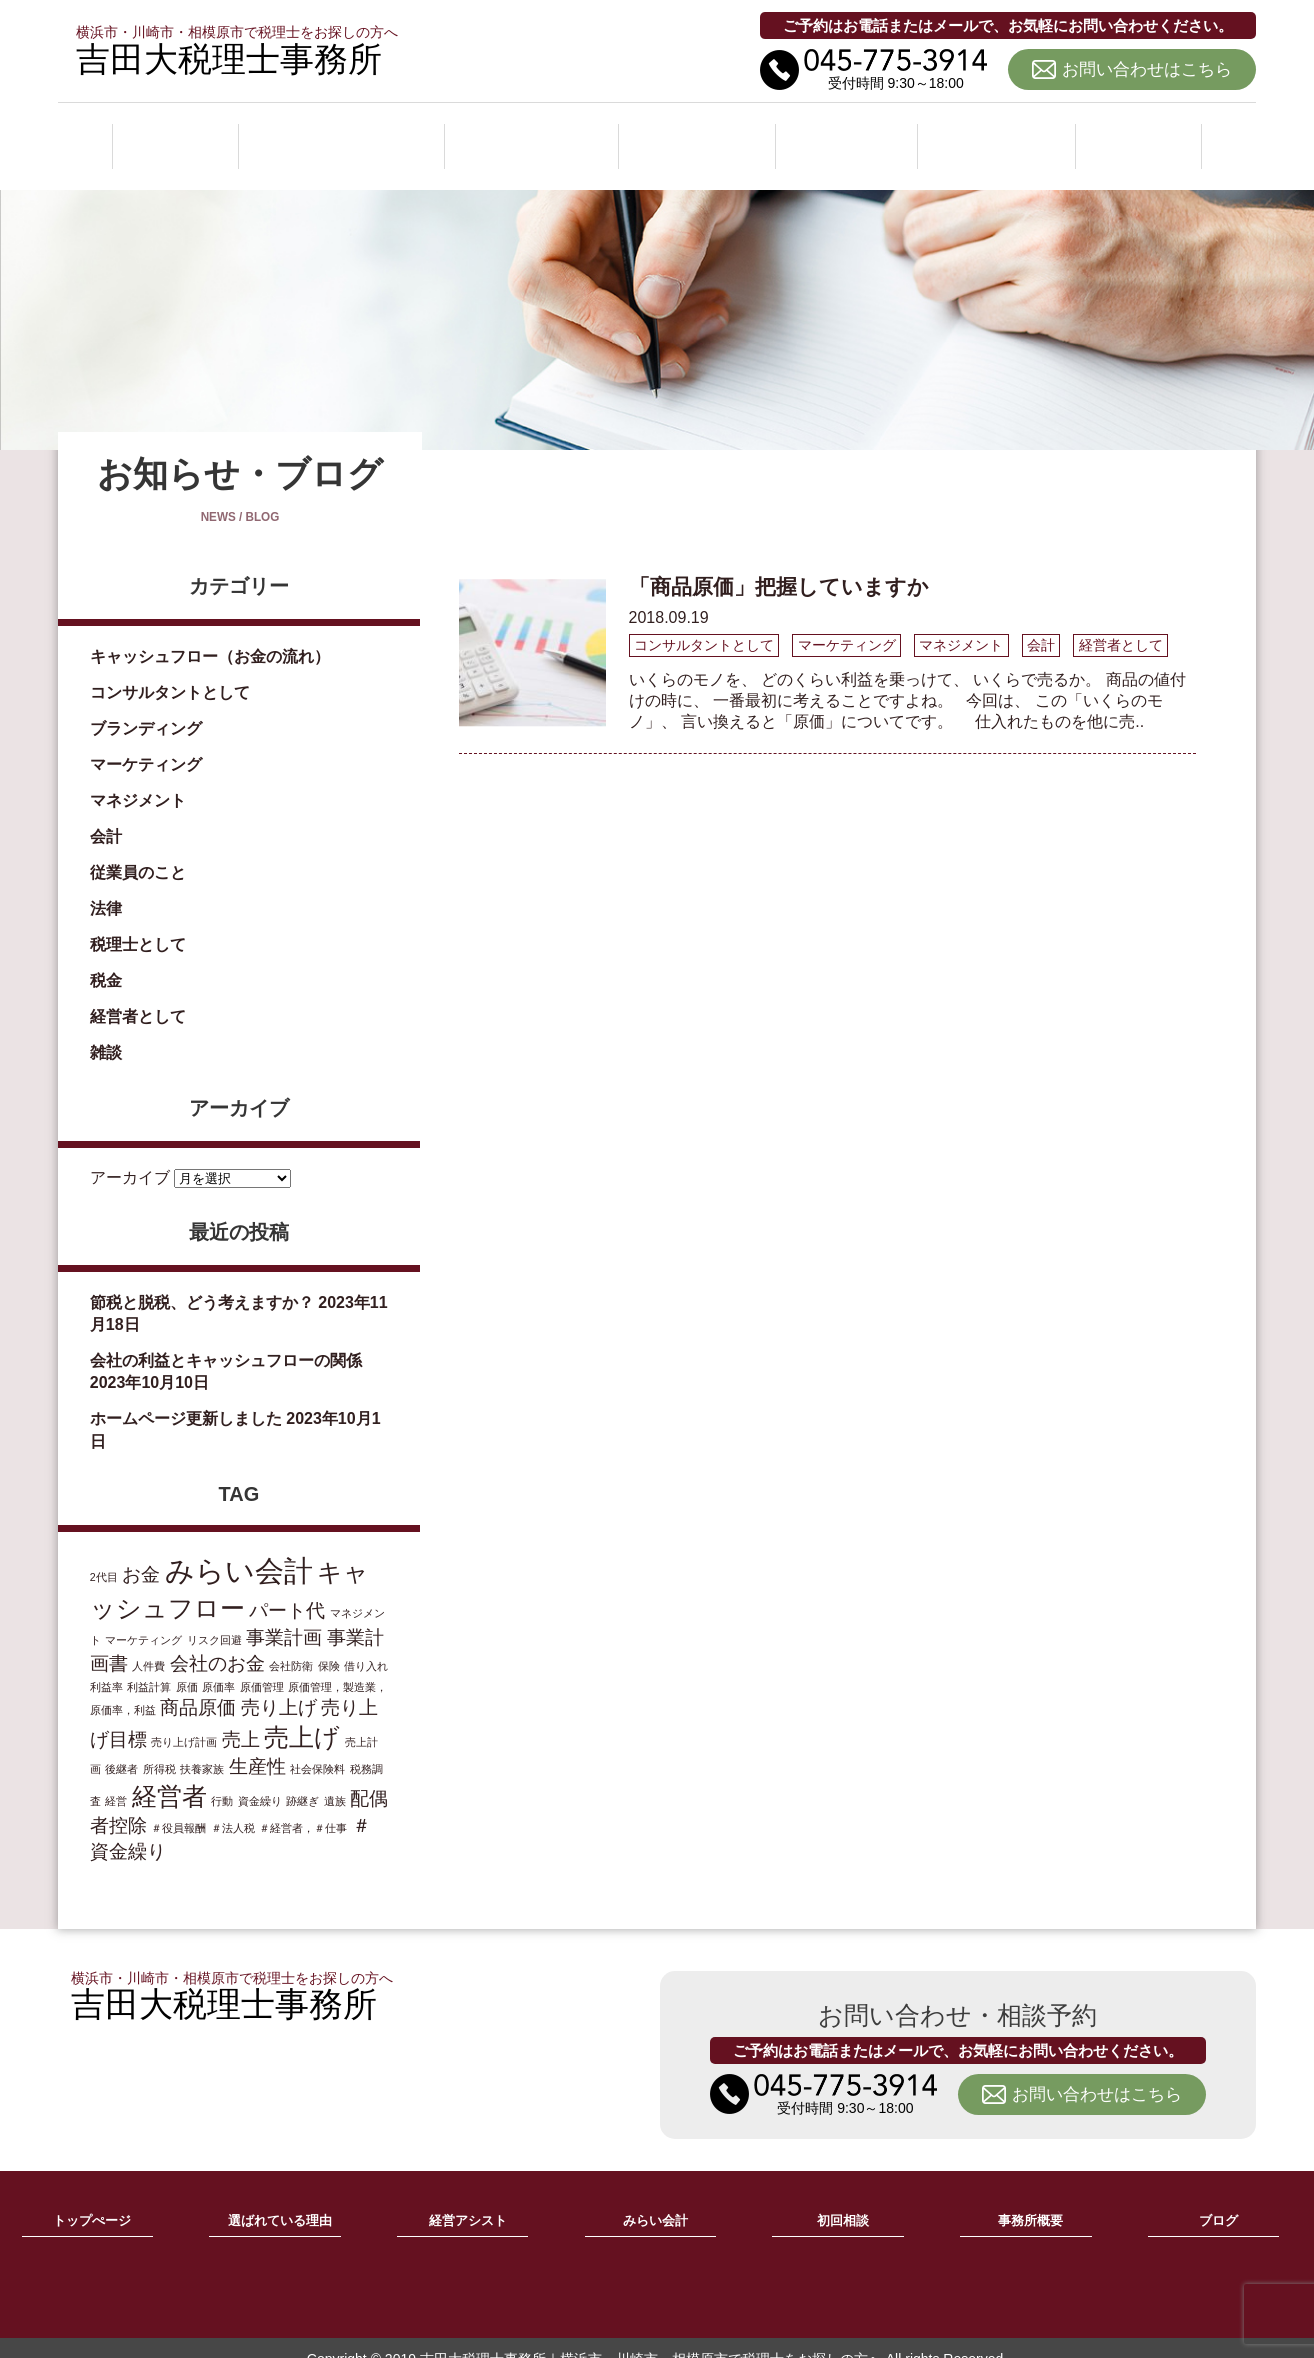  What do you see at coordinates (218, 1665) in the screenshot?
I see `原価率 [原価率 (1個の項目)]` at bounding box center [218, 1665].